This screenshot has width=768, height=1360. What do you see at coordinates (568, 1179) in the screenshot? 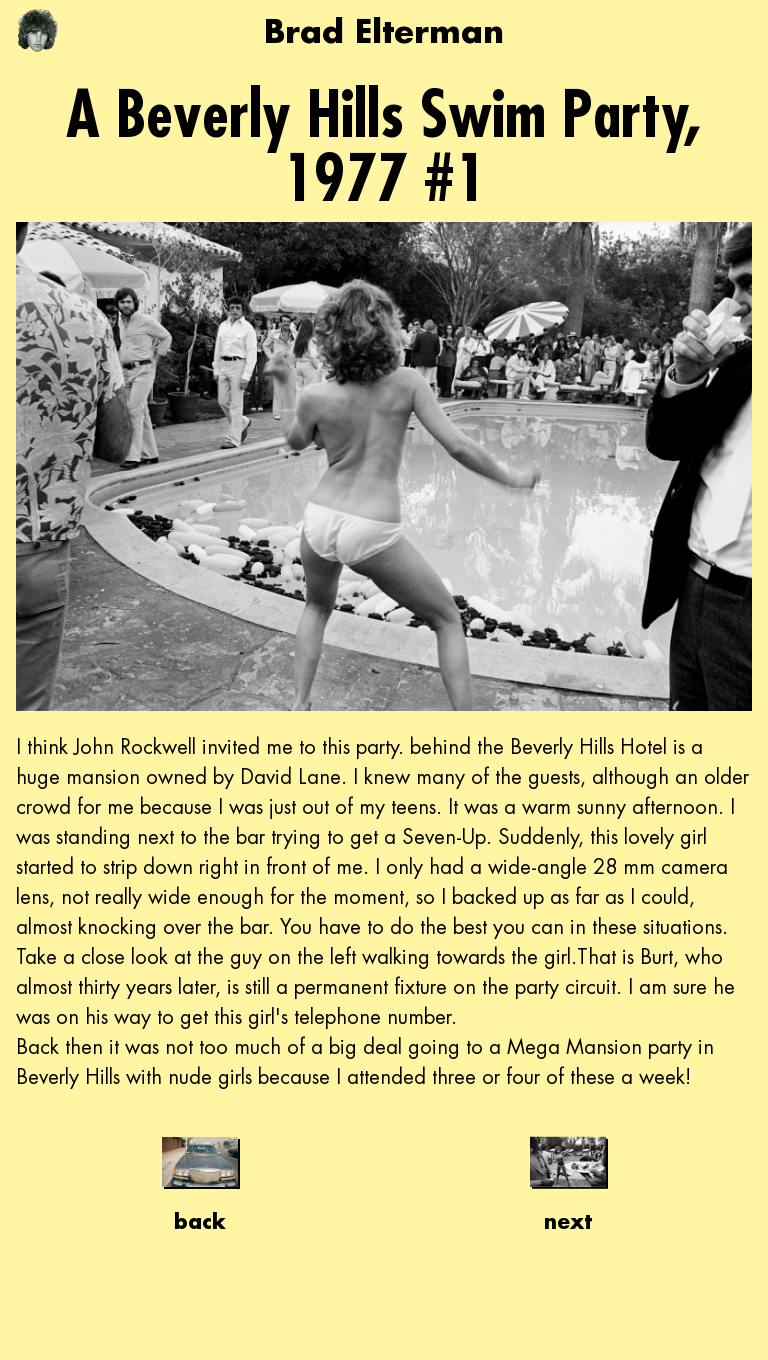
I see `next` at bounding box center [568, 1179].